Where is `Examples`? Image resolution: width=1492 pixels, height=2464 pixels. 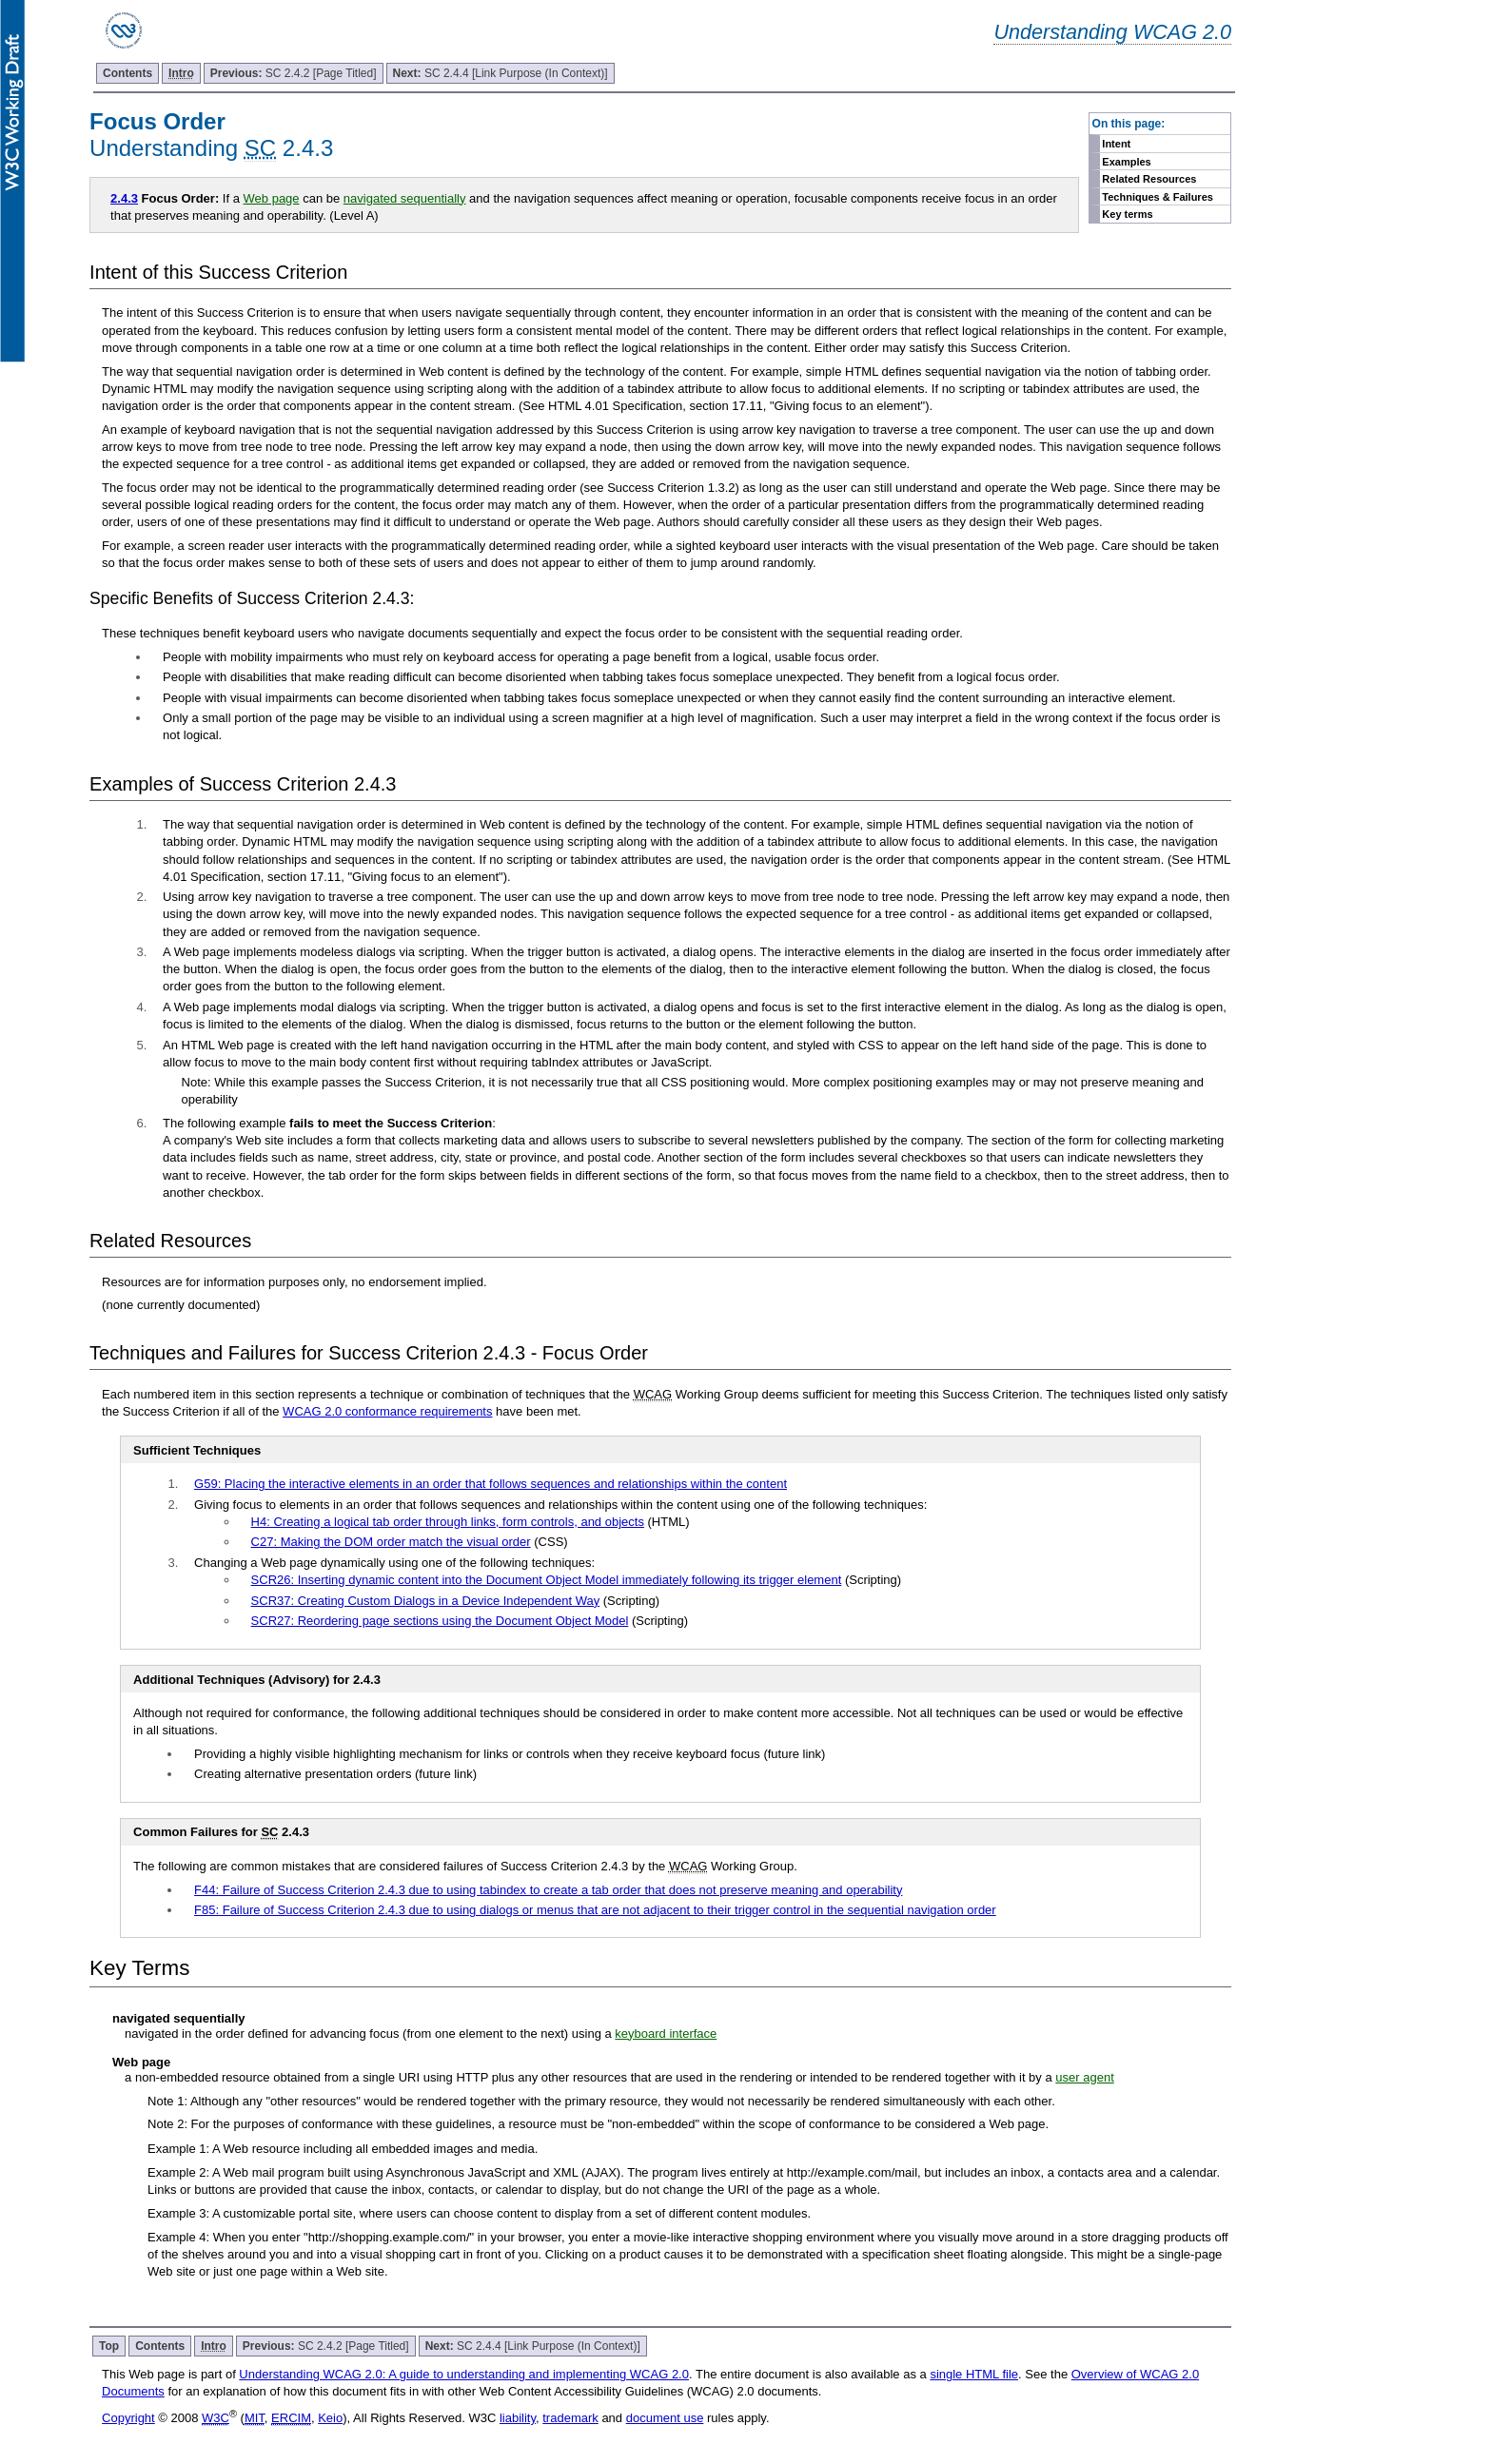
Examples is located at coordinates (1126, 161).